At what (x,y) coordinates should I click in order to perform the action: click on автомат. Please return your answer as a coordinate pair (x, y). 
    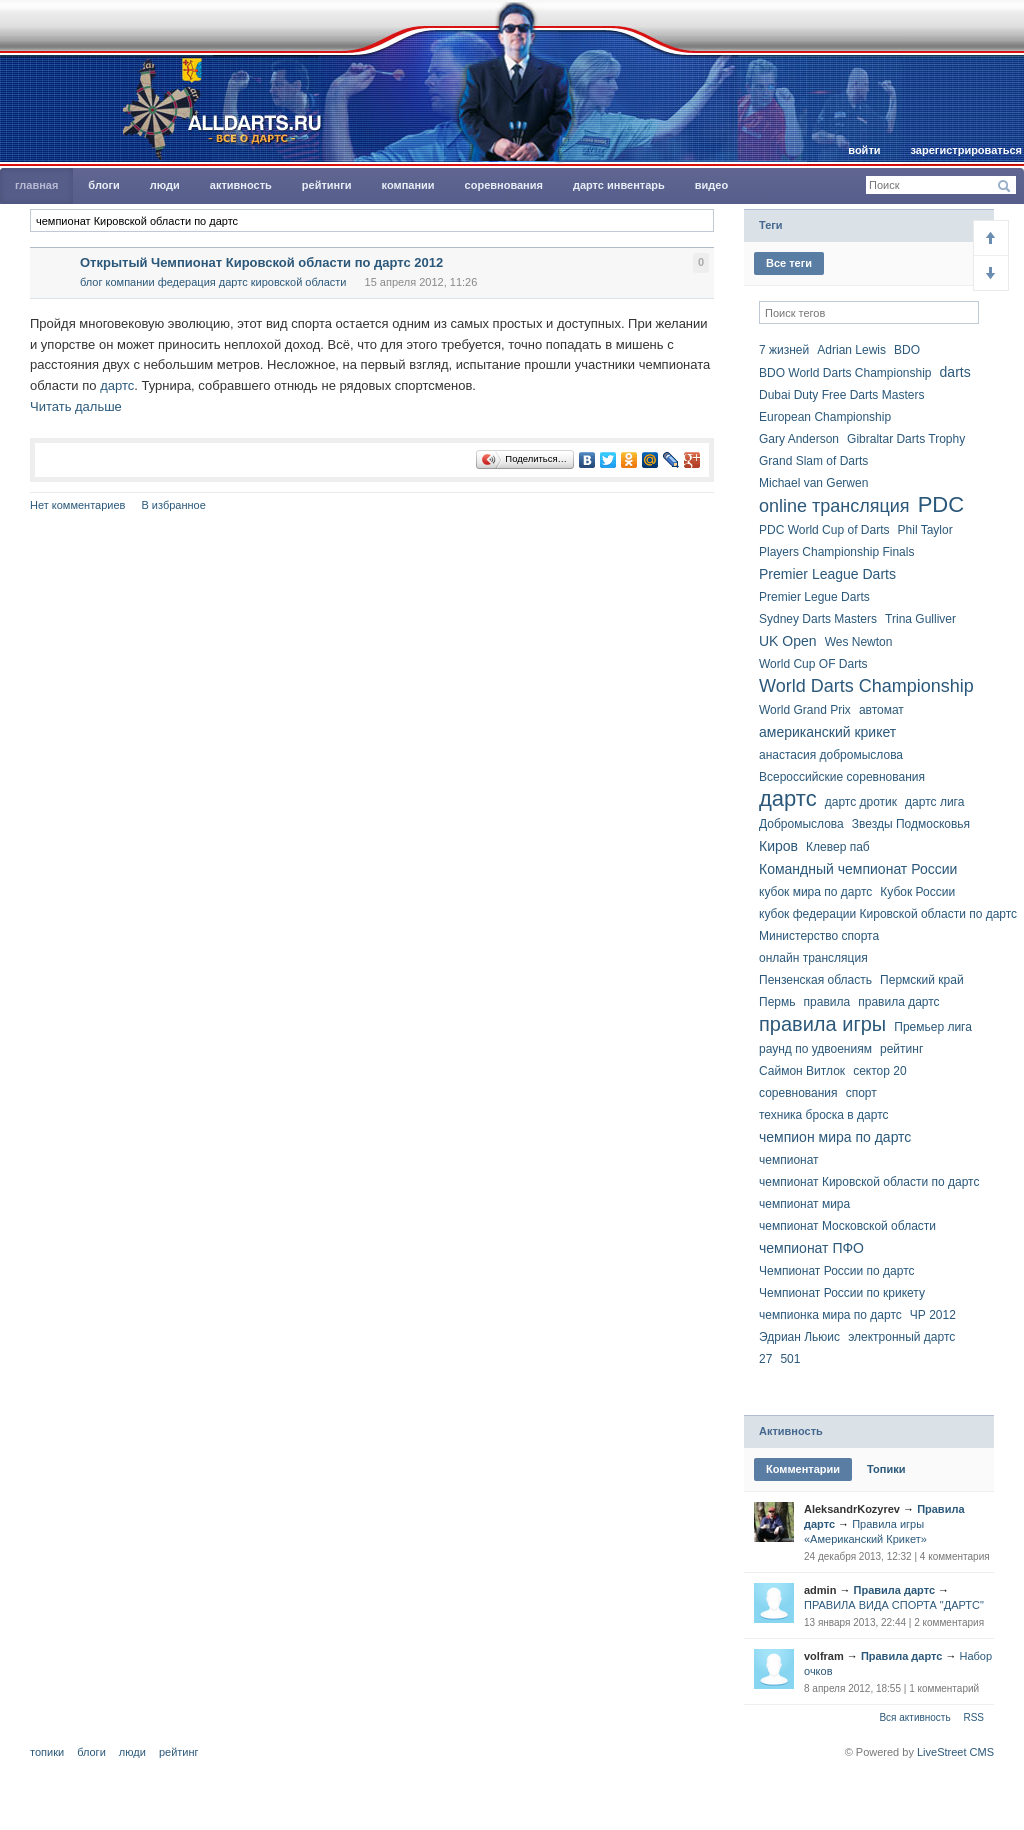
    Looking at the image, I should click on (881, 710).